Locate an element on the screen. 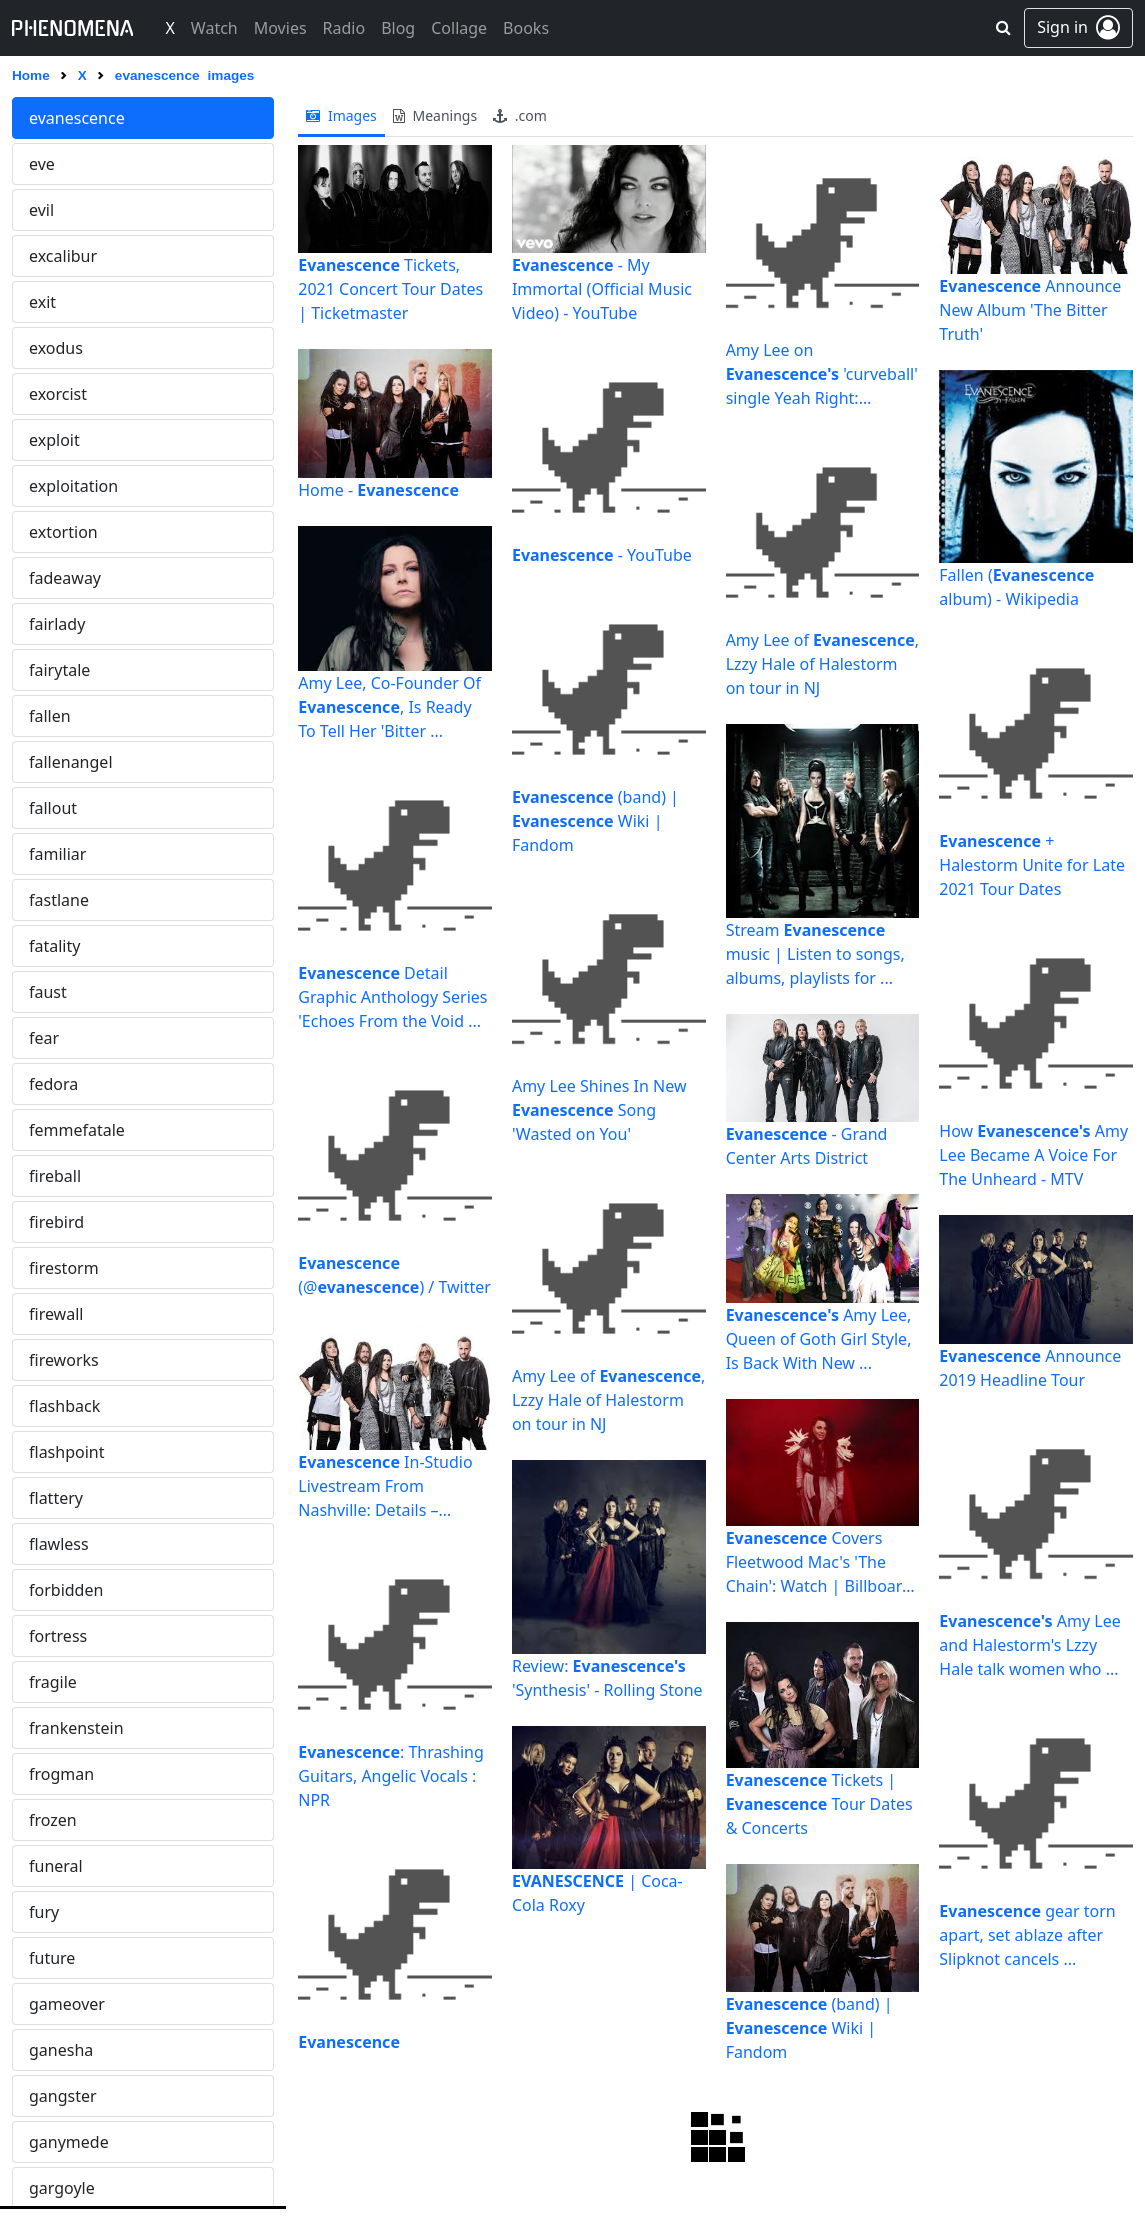 The width and height of the screenshot is (1145, 2235). flattery is located at coordinates (56, 1498).